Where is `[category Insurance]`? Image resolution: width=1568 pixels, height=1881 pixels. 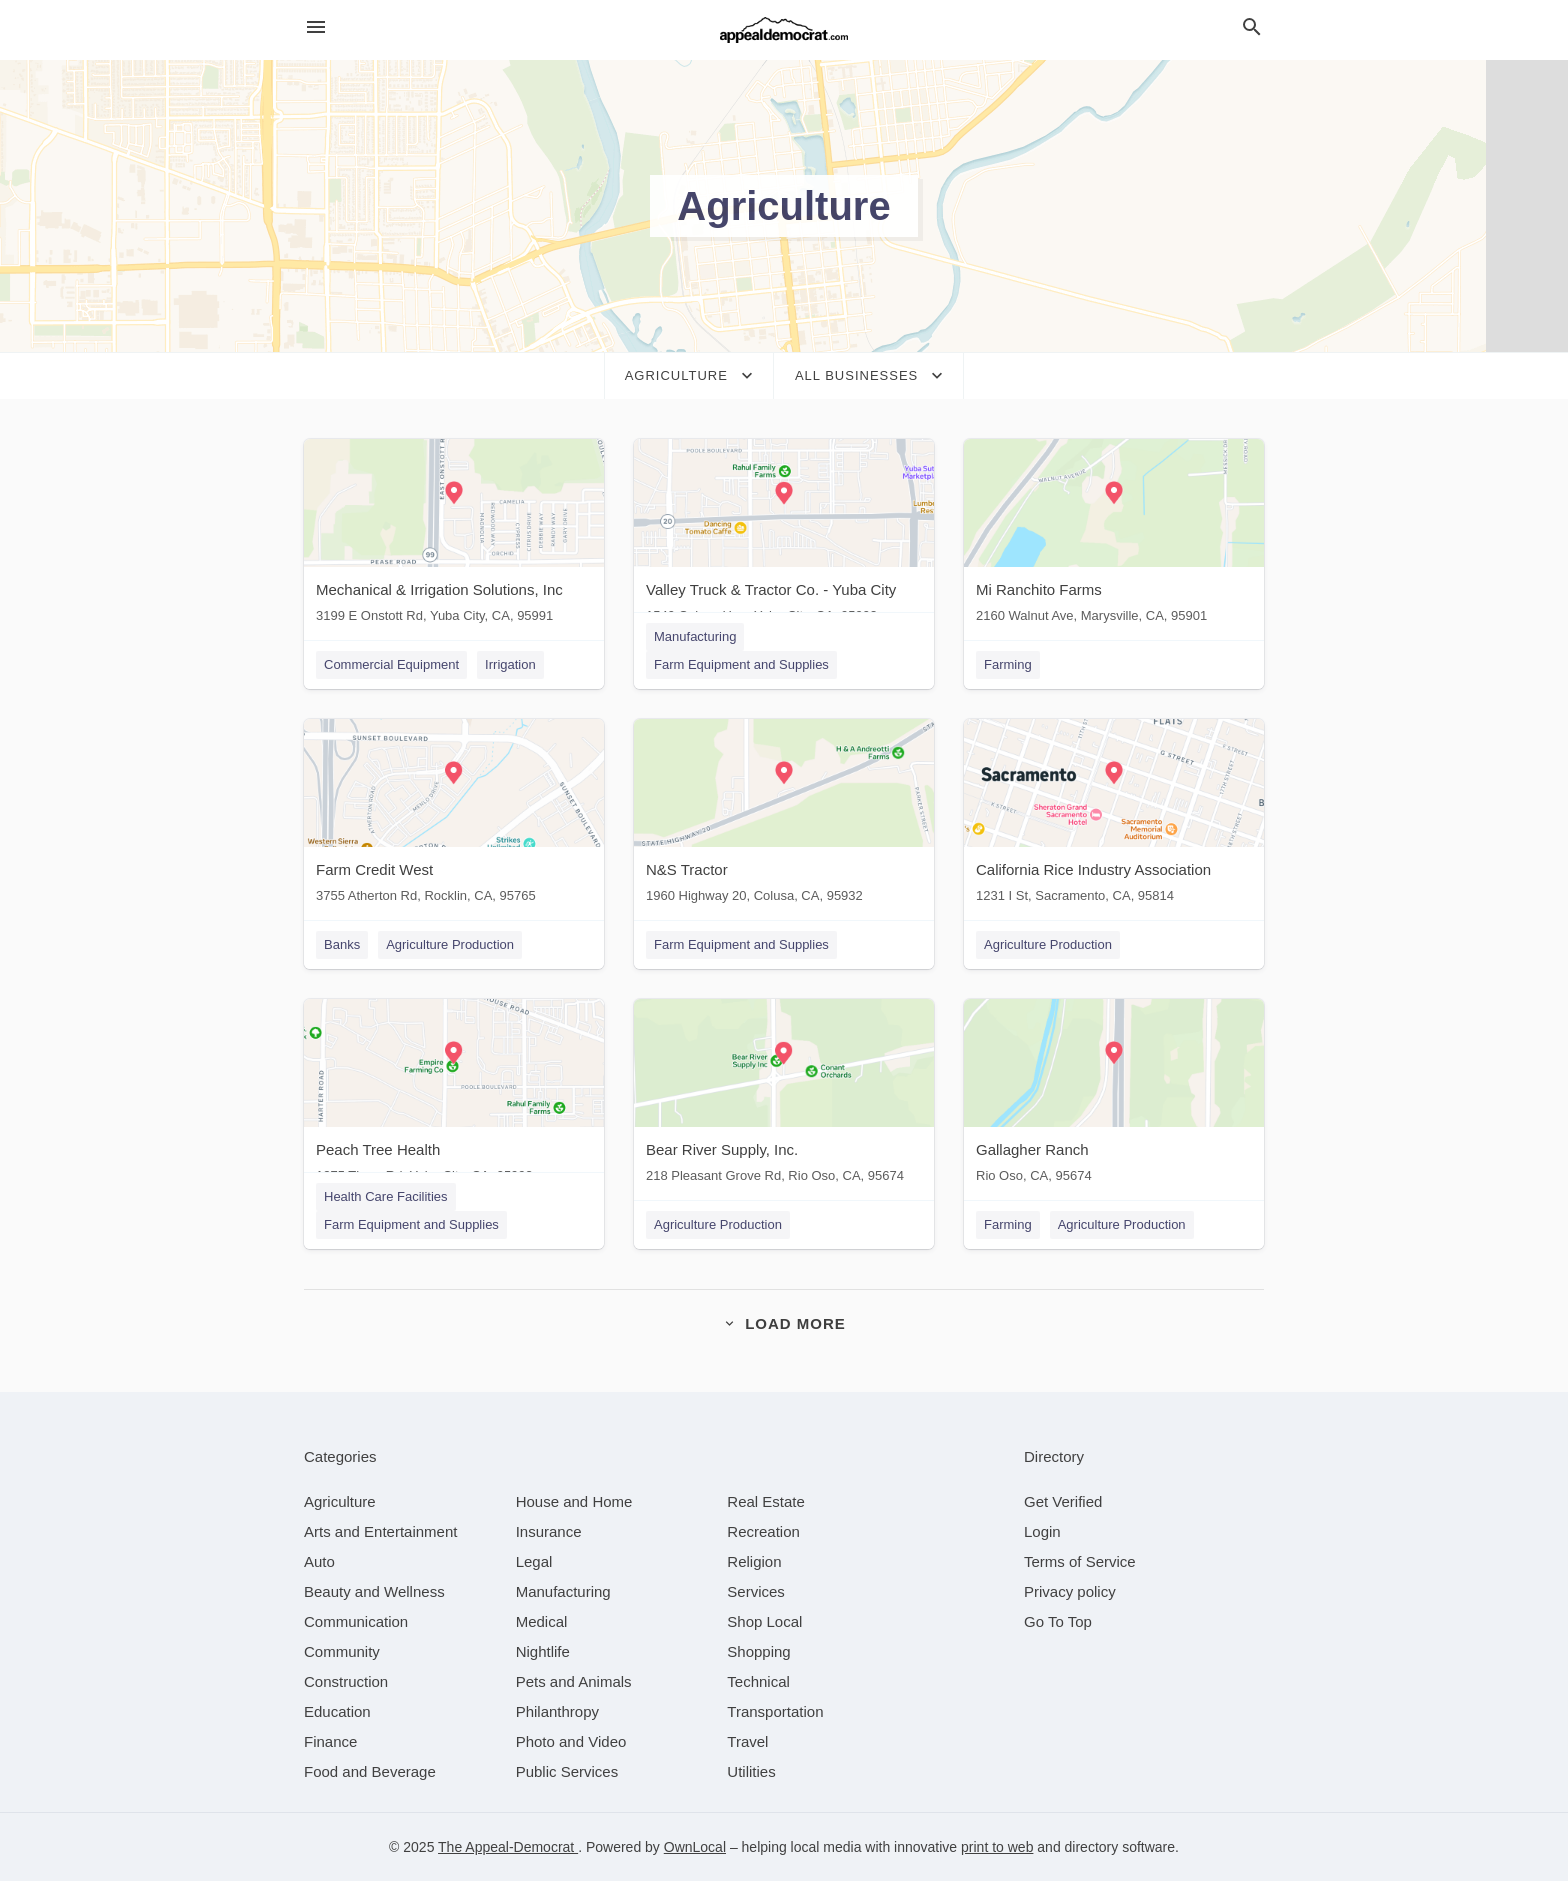 [category Insurance] is located at coordinates (549, 1531).